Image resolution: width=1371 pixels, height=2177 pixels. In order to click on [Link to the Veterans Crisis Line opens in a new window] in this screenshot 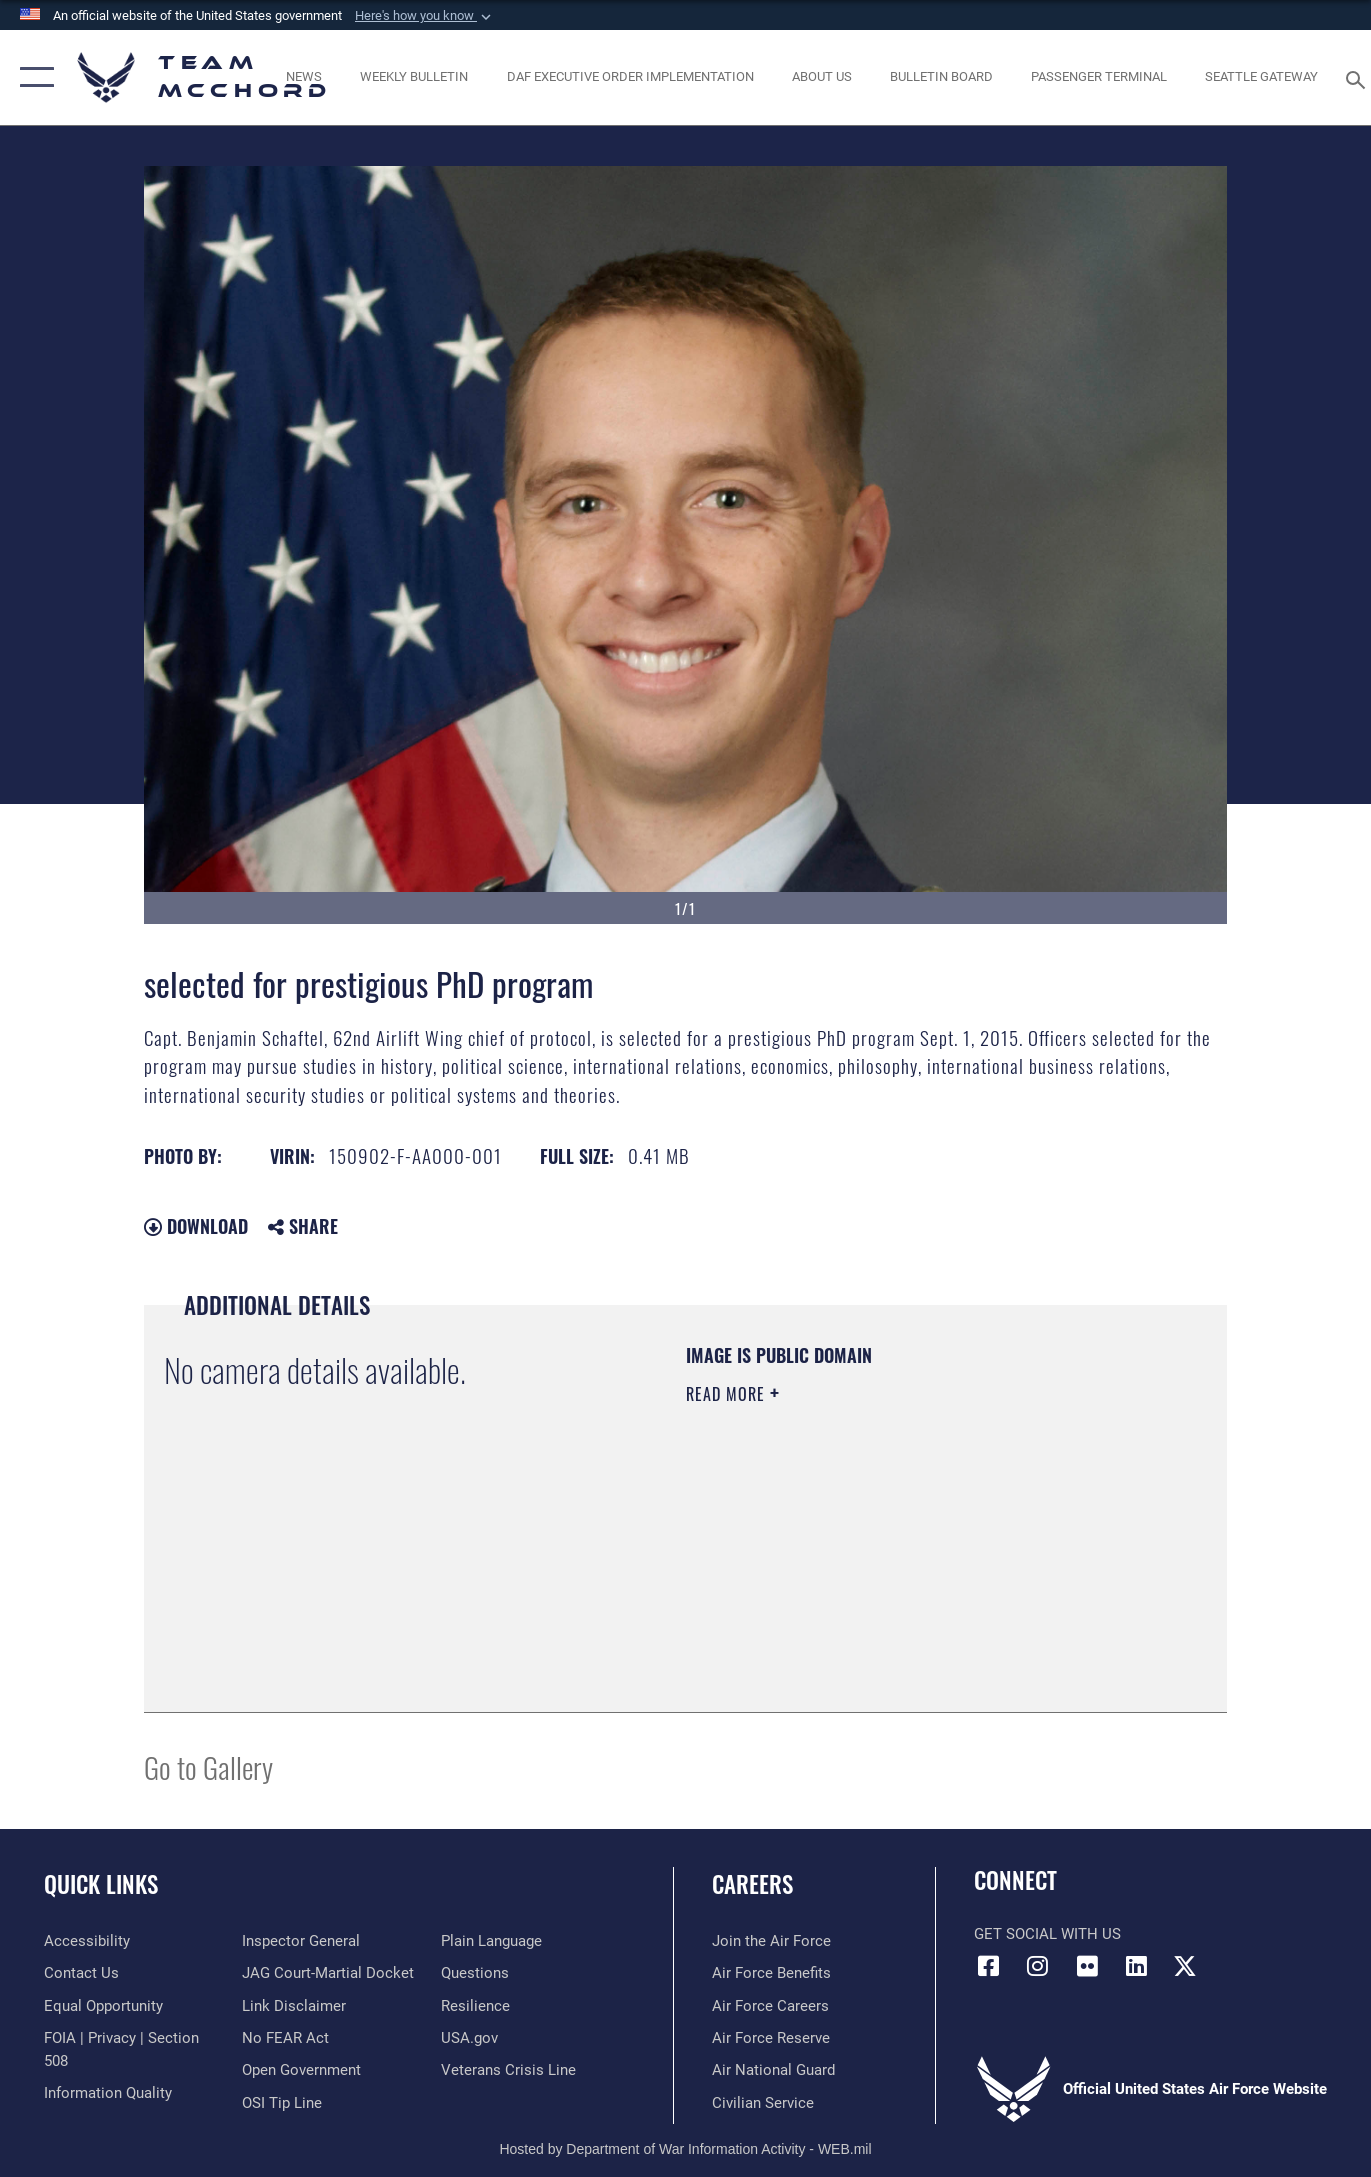, I will do `click(508, 2070)`.